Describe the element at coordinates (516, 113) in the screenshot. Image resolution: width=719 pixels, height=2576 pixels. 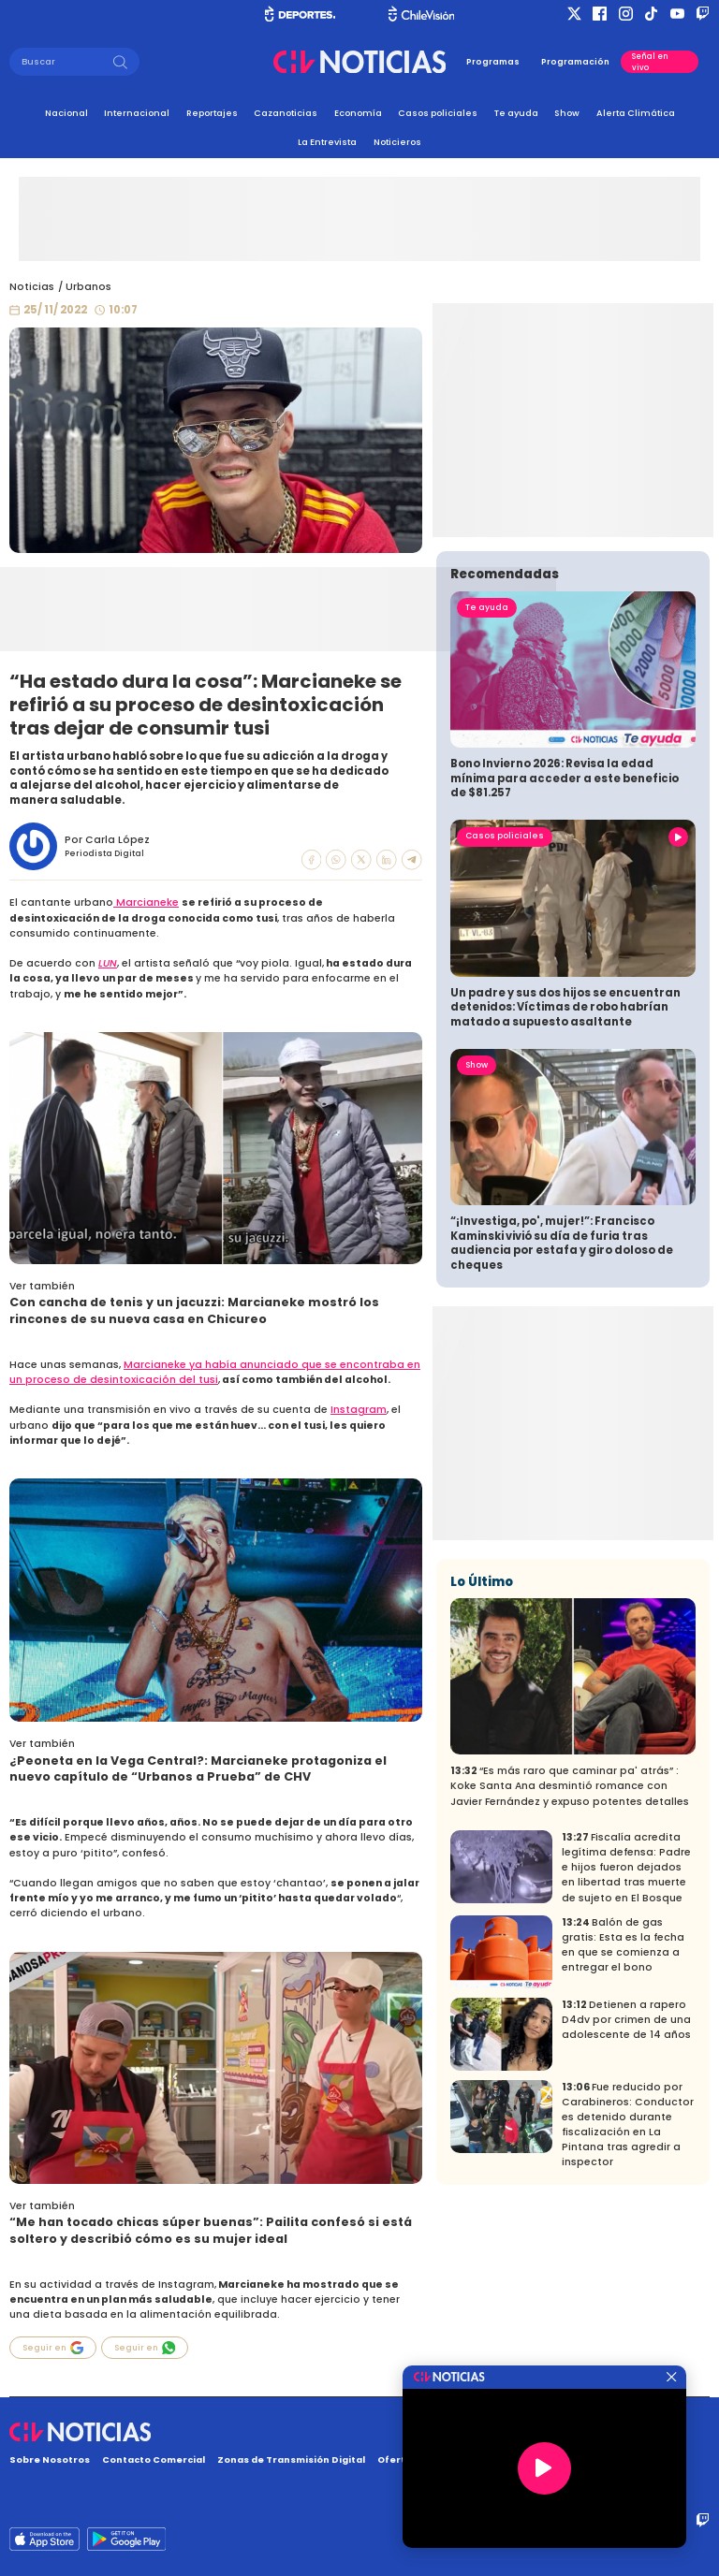
I see `Te ayuda` at that location.